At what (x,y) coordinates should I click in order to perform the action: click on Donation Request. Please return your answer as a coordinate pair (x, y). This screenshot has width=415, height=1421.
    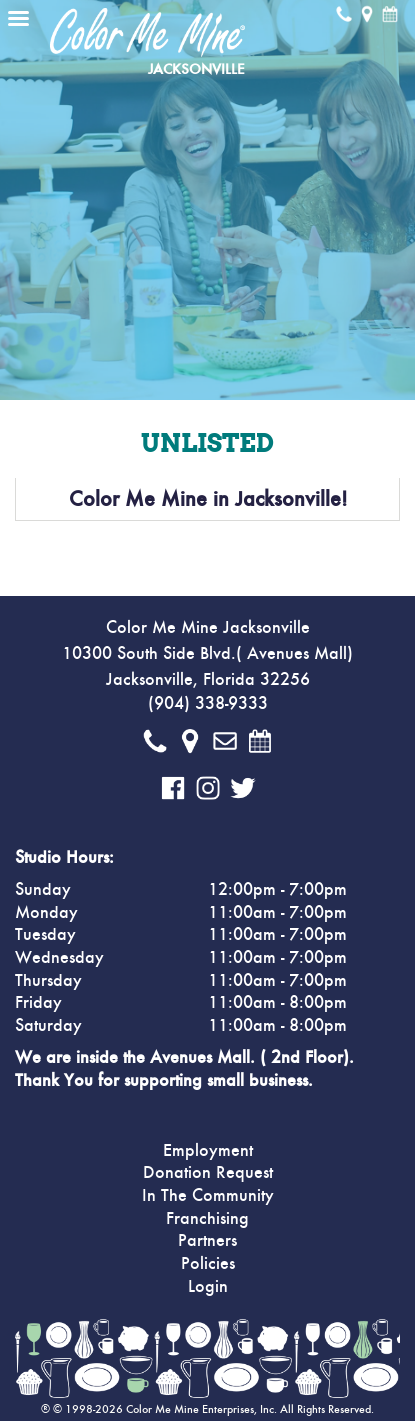
    Looking at the image, I should click on (208, 1173).